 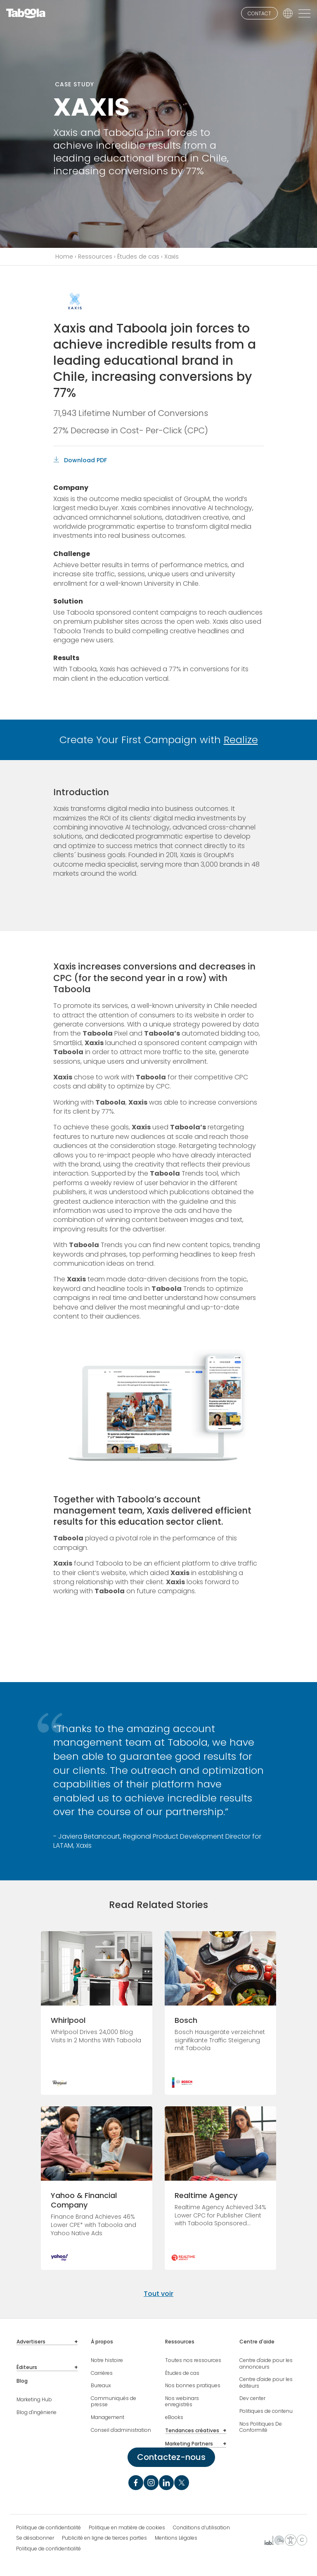 I want to click on Centre d'aide pour les annonceurs, so click(x=266, y=2363).